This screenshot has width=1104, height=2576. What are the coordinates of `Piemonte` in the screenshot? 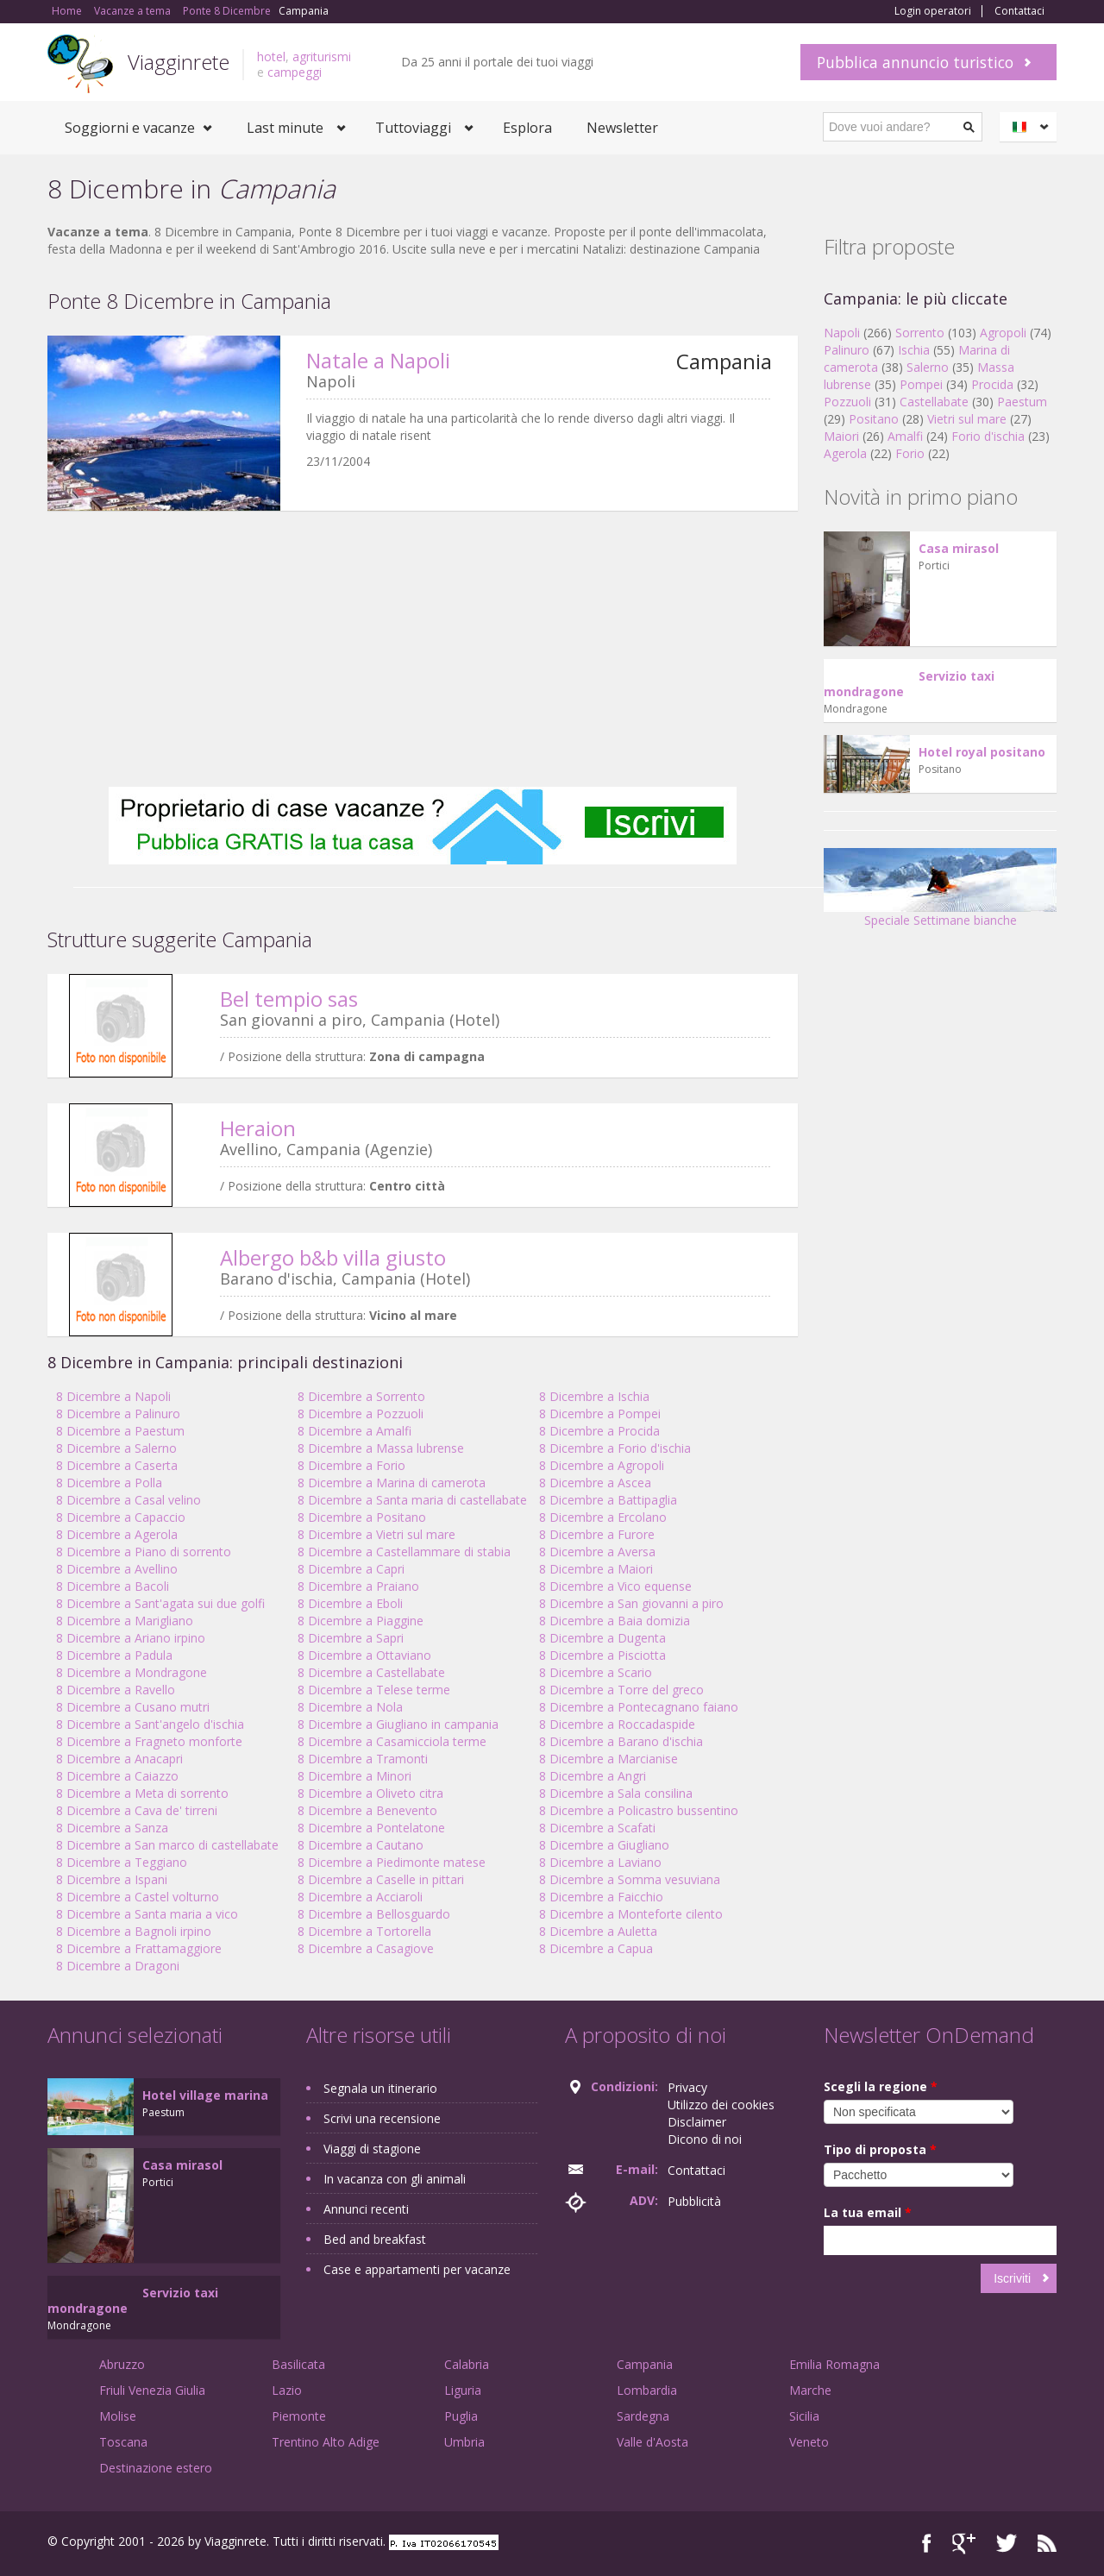 It's located at (299, 2416).